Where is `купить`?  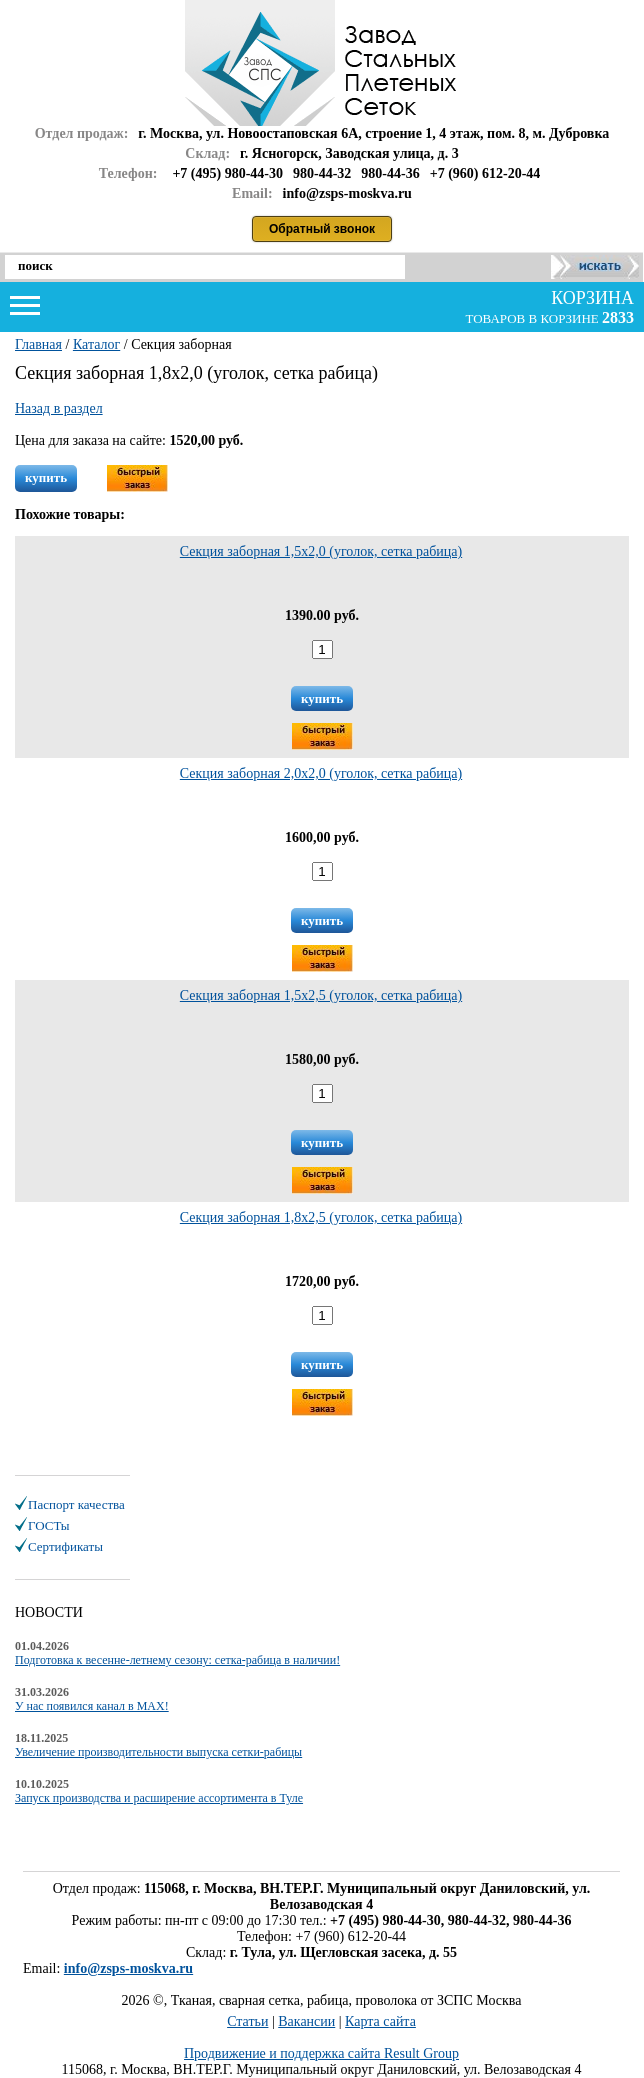 купить is located at coordinates (46, 477).